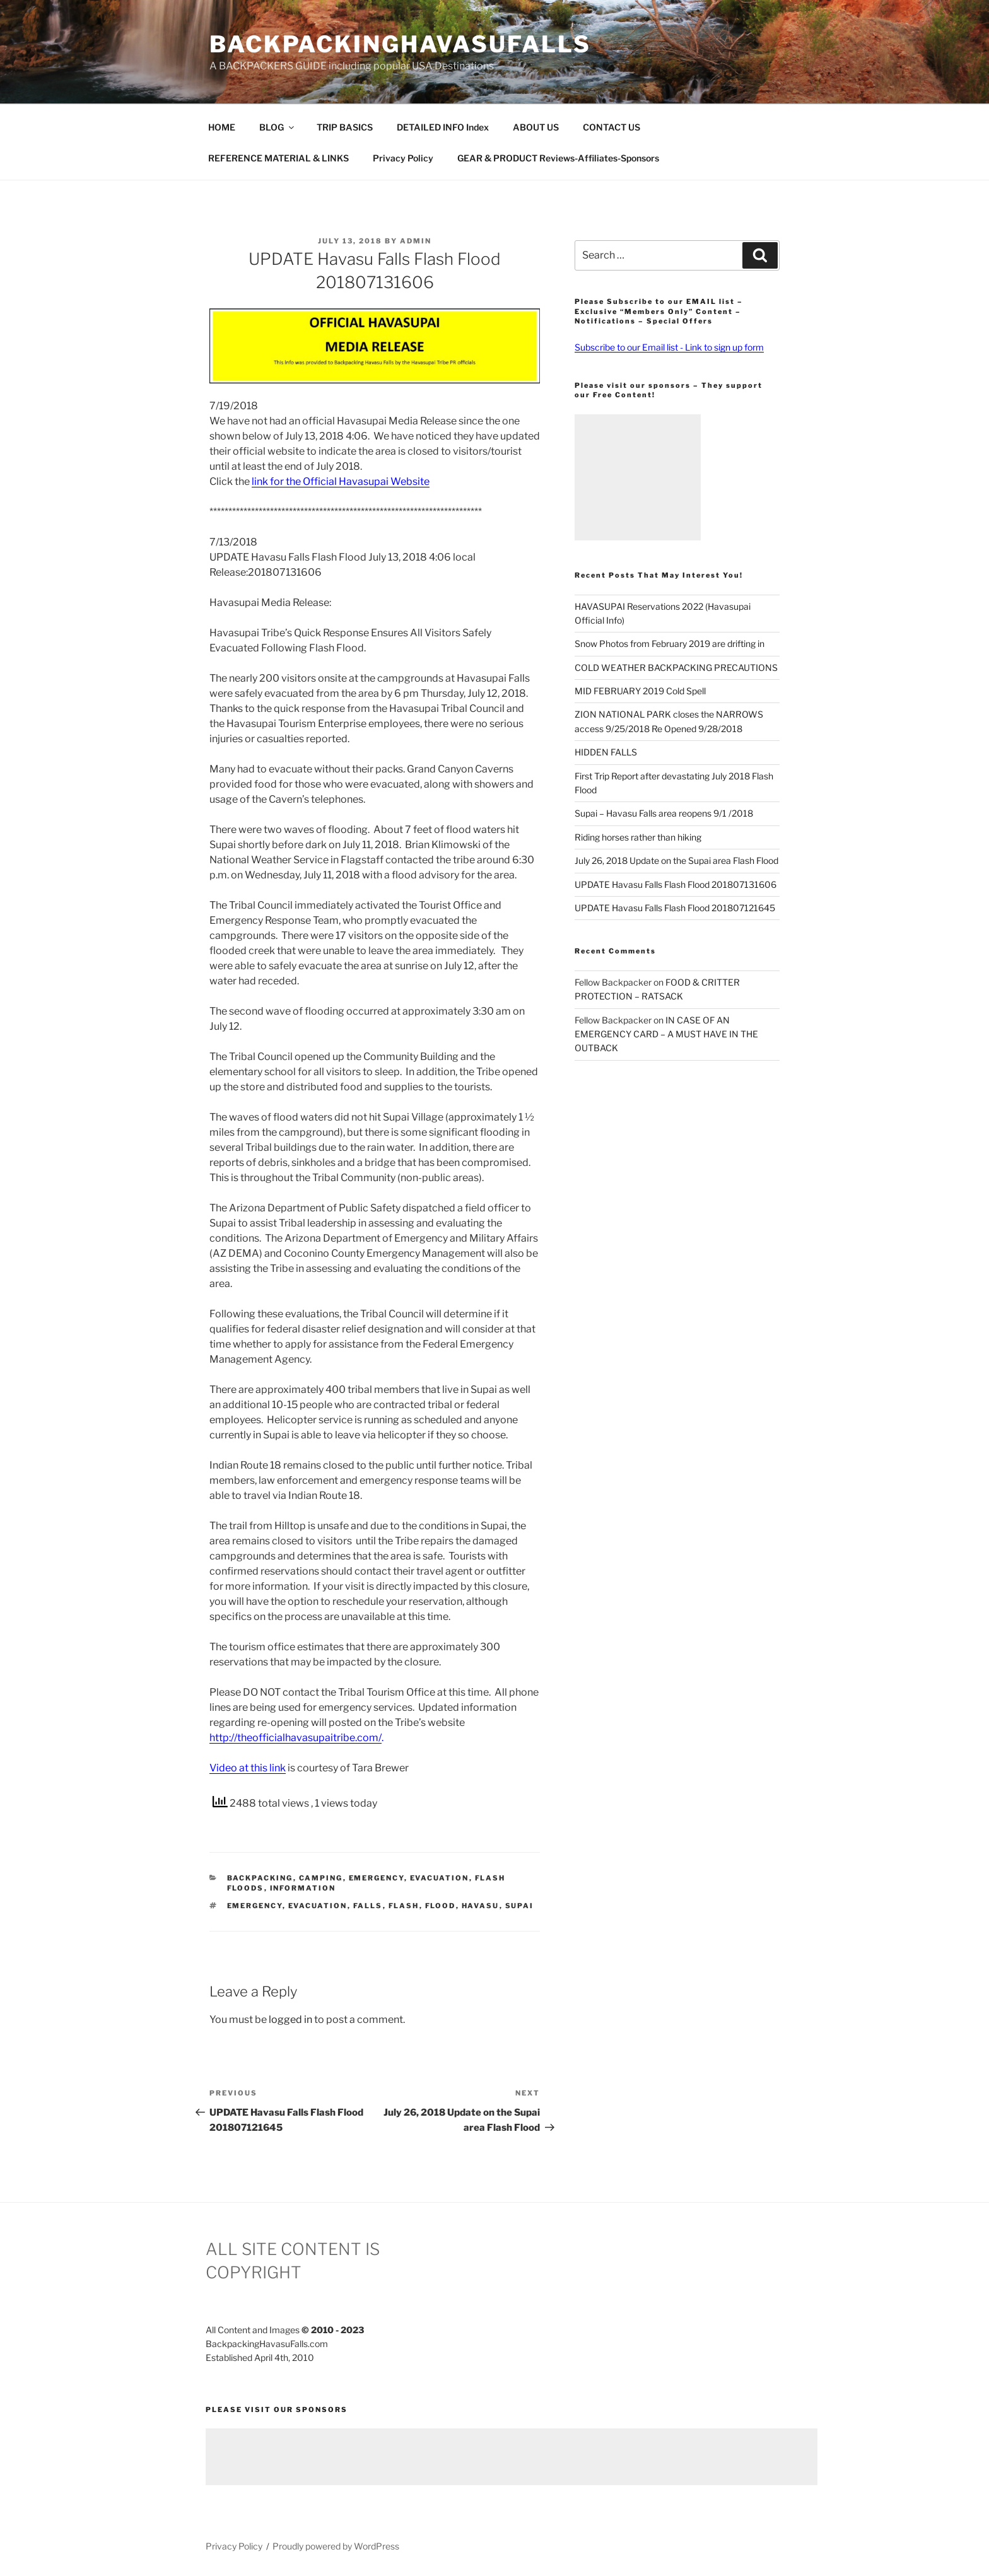 The width and height of the screenshot is (989, 2576). Describe the element at coordinates (247, 1768) in the screenshot. I see `Video at this link` at that location.